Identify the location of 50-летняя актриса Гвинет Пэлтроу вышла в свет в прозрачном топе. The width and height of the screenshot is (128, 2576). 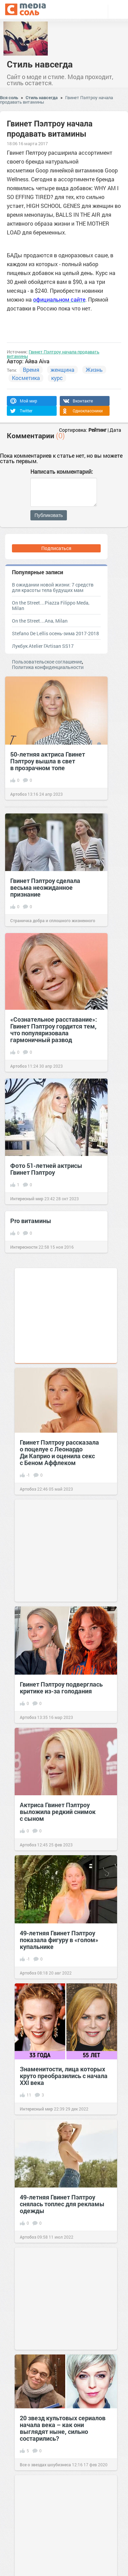
(47, 761).